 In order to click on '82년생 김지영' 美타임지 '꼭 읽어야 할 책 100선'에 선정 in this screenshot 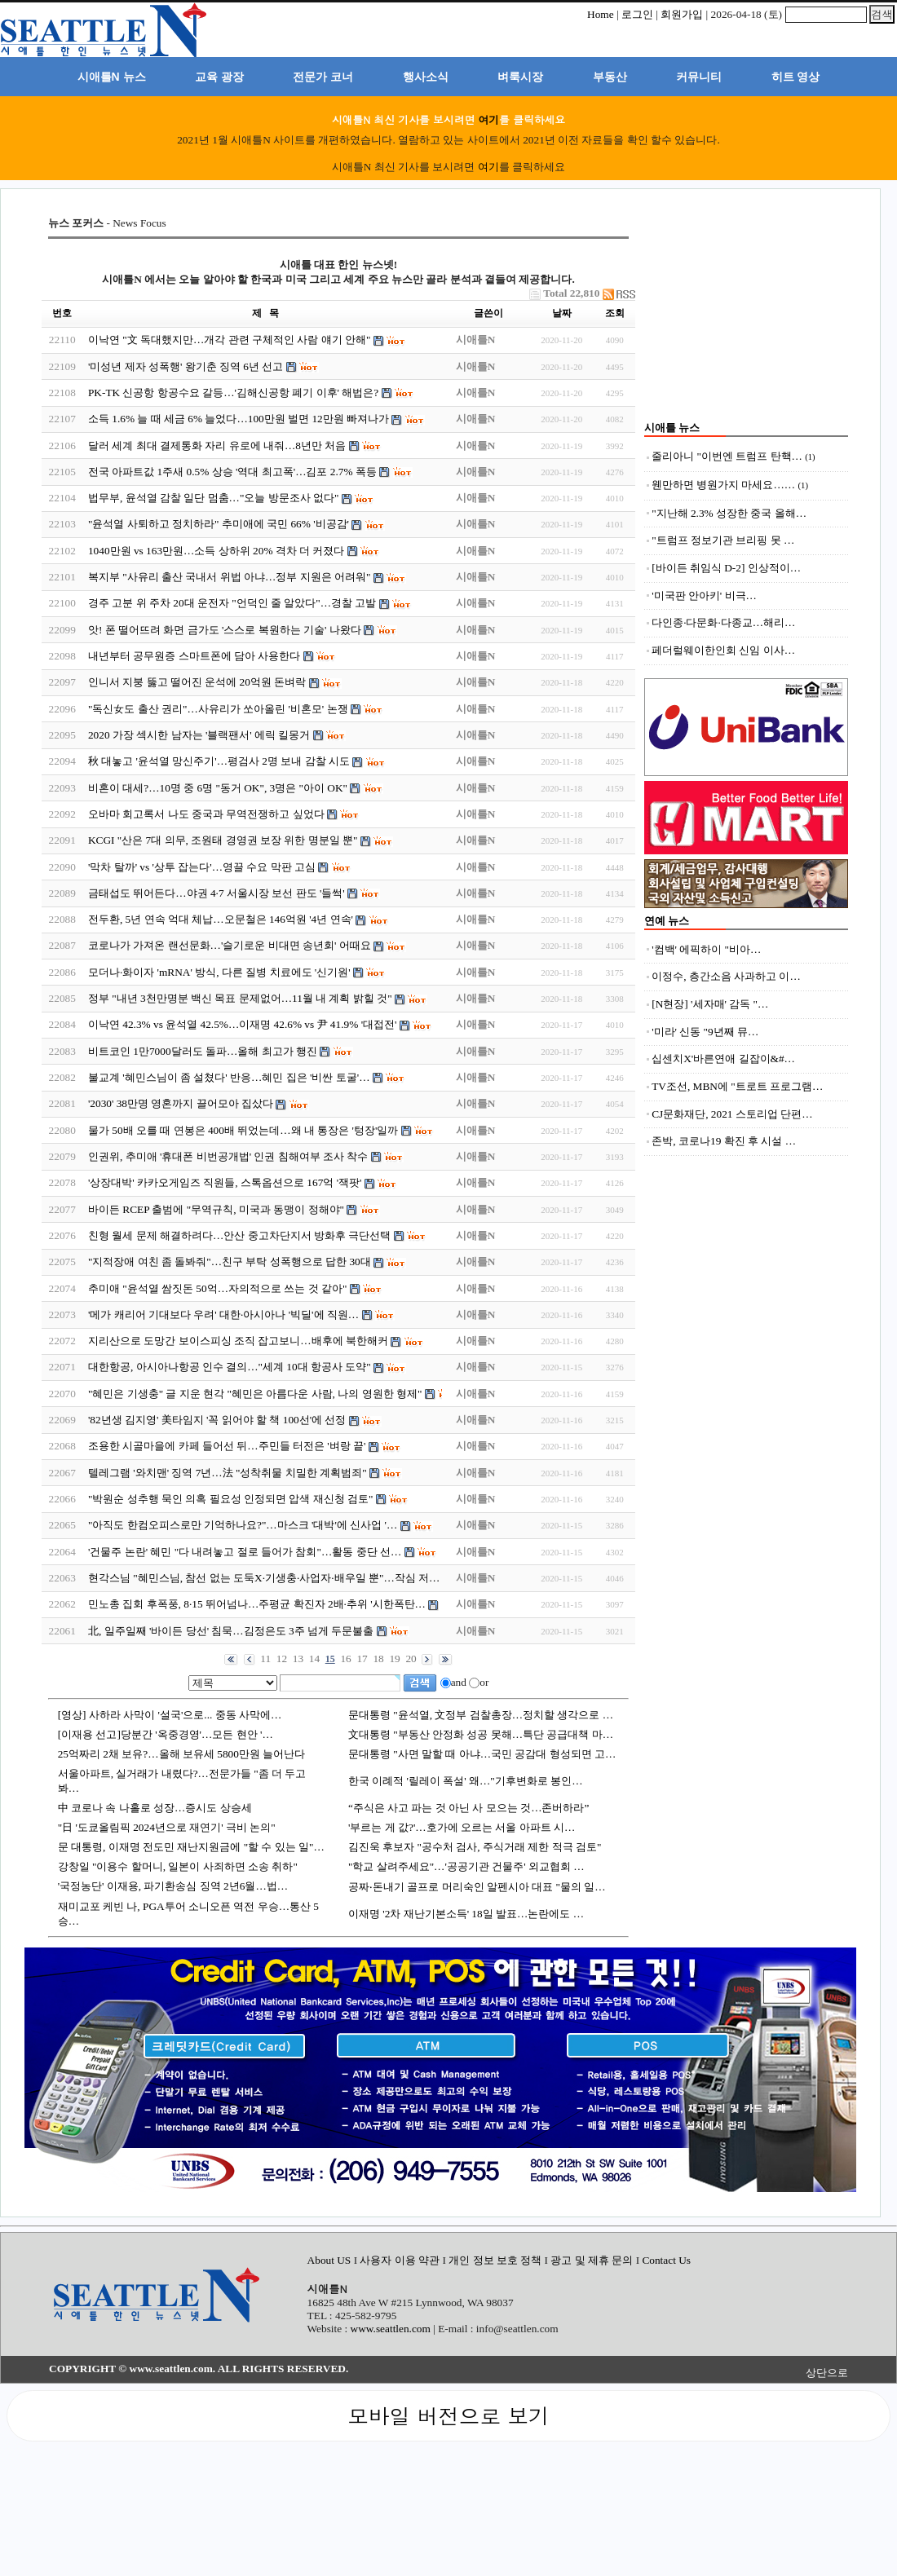, I will do `click(217, 1420)`.